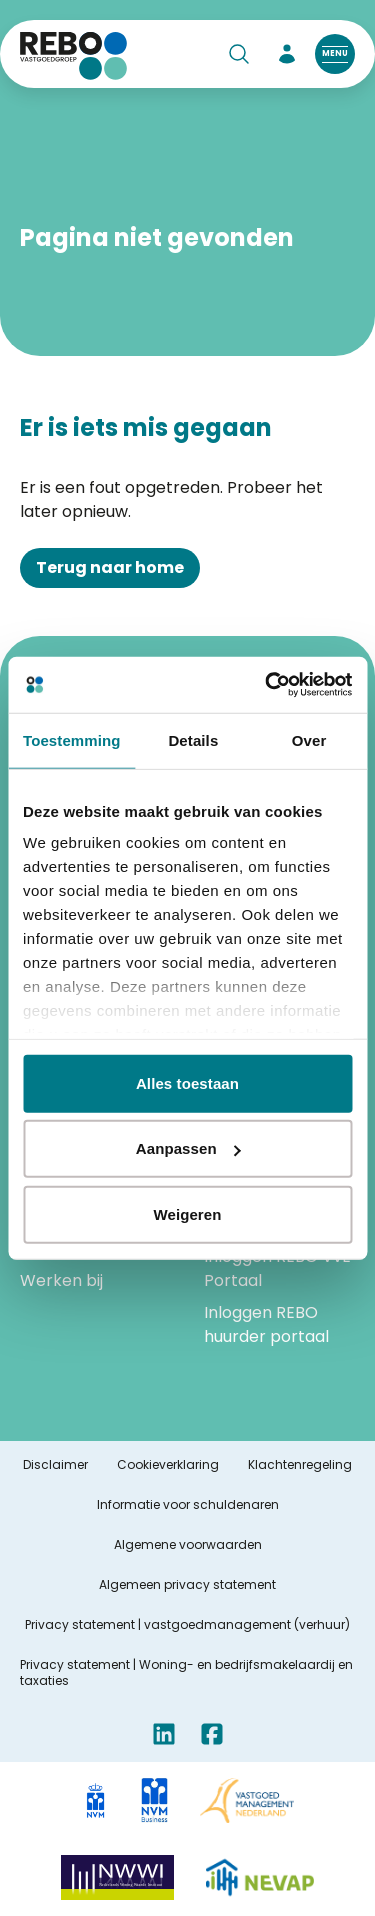  What do you see at coordinates (187, 1625) in the screenshot?
I see `Privacy statement | vastgoedmanagement (verhuur)` at bounding box center [187, 1625].